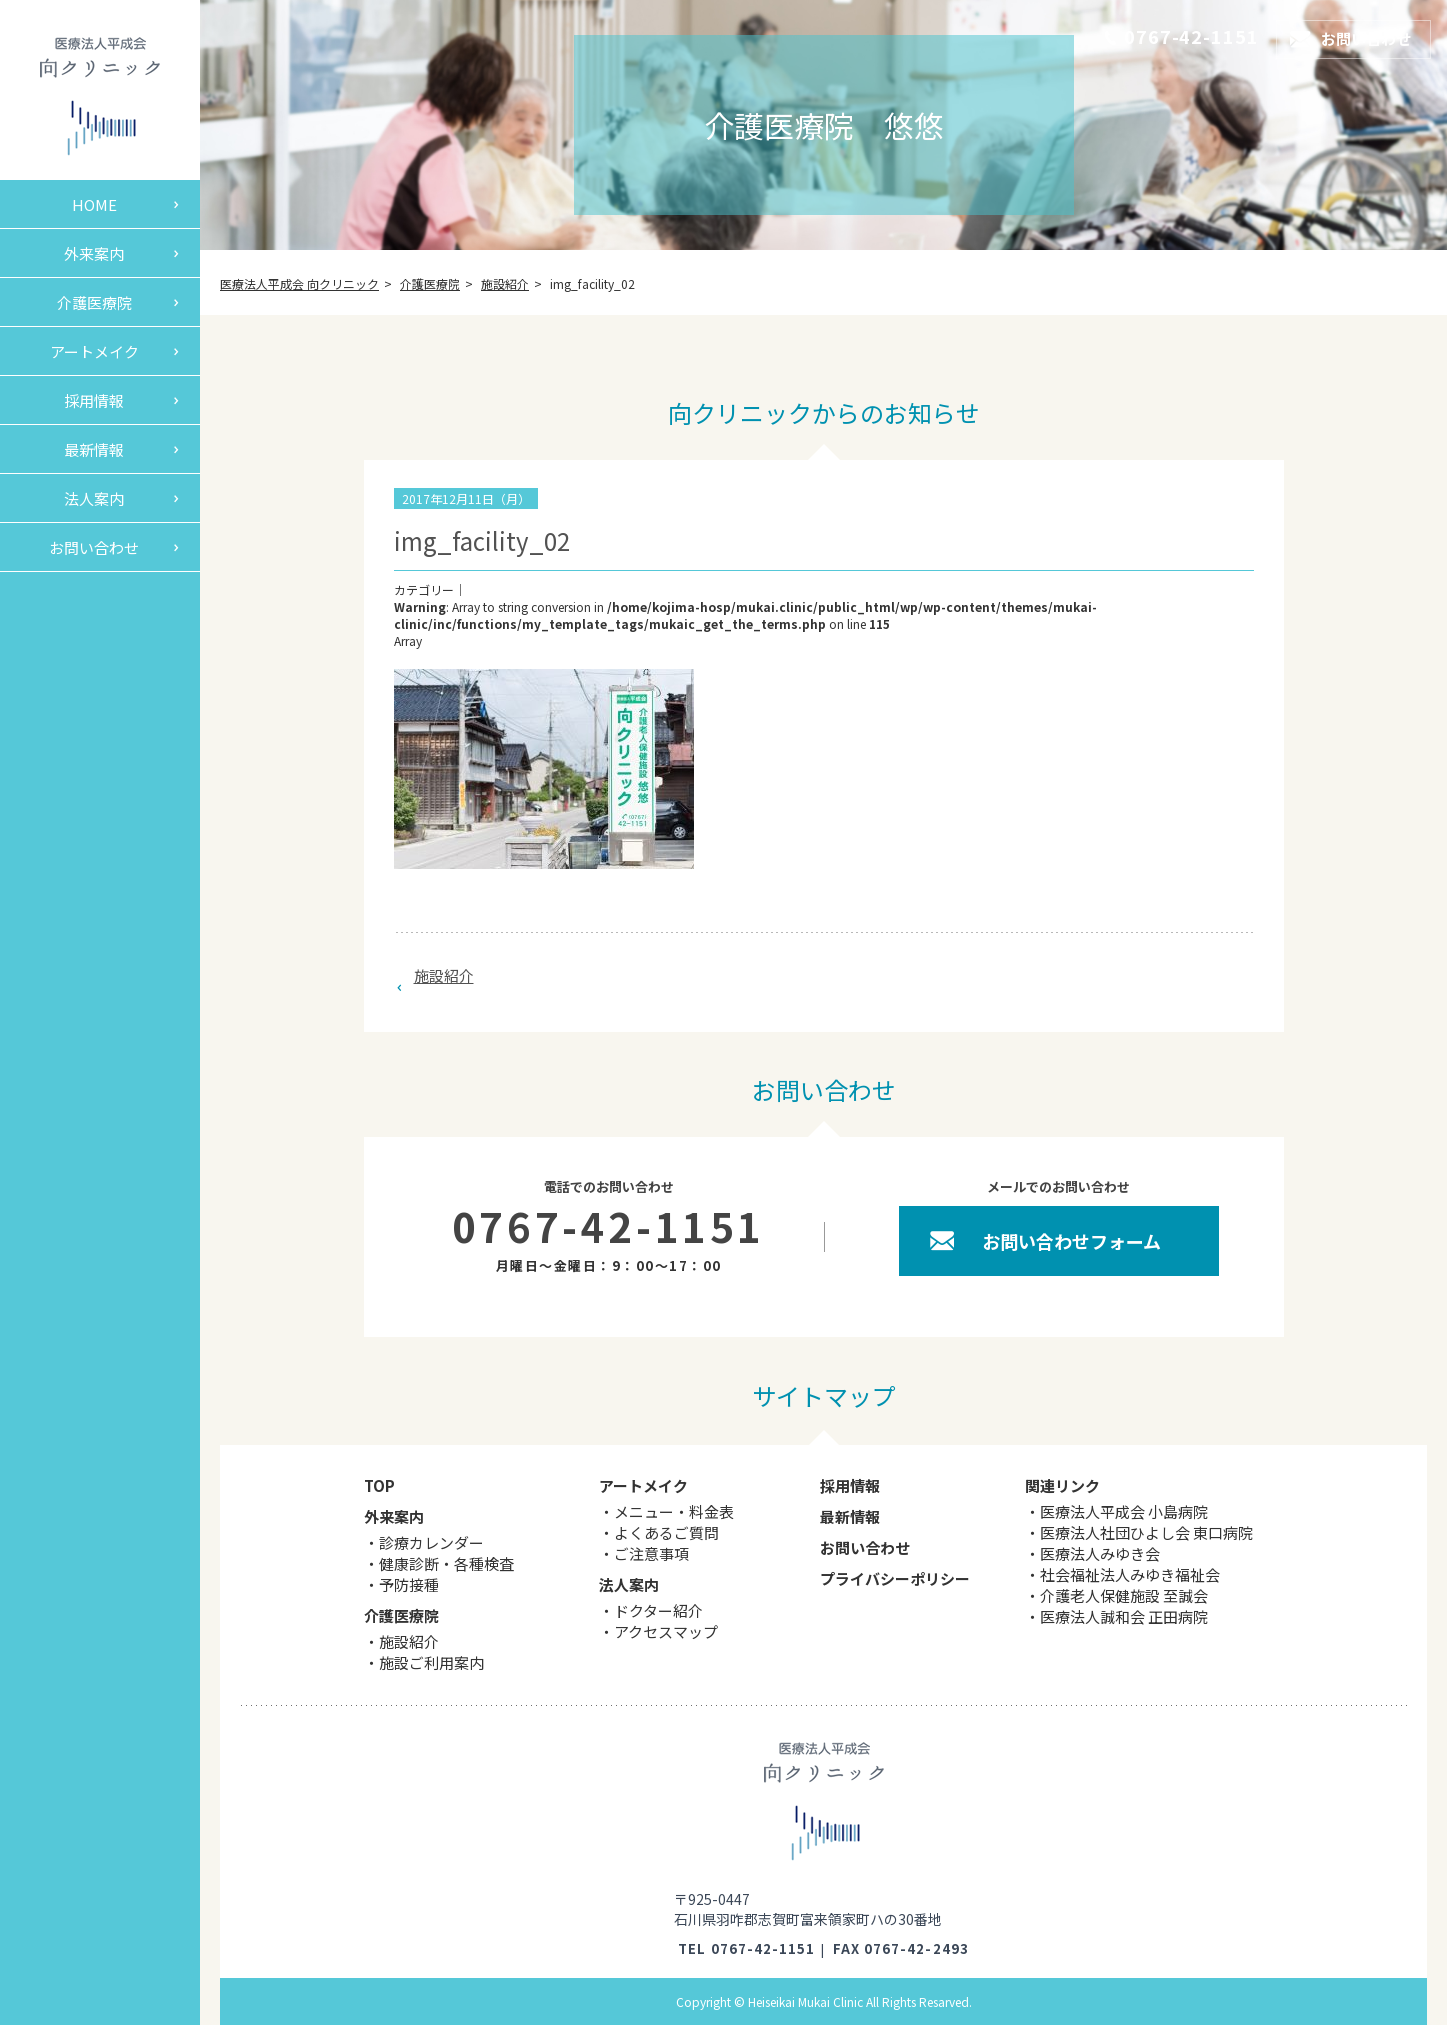  What do you see at coordinates (94, 253) in the screenshot?
I see `外来案内` at bounding box center [94, 253].